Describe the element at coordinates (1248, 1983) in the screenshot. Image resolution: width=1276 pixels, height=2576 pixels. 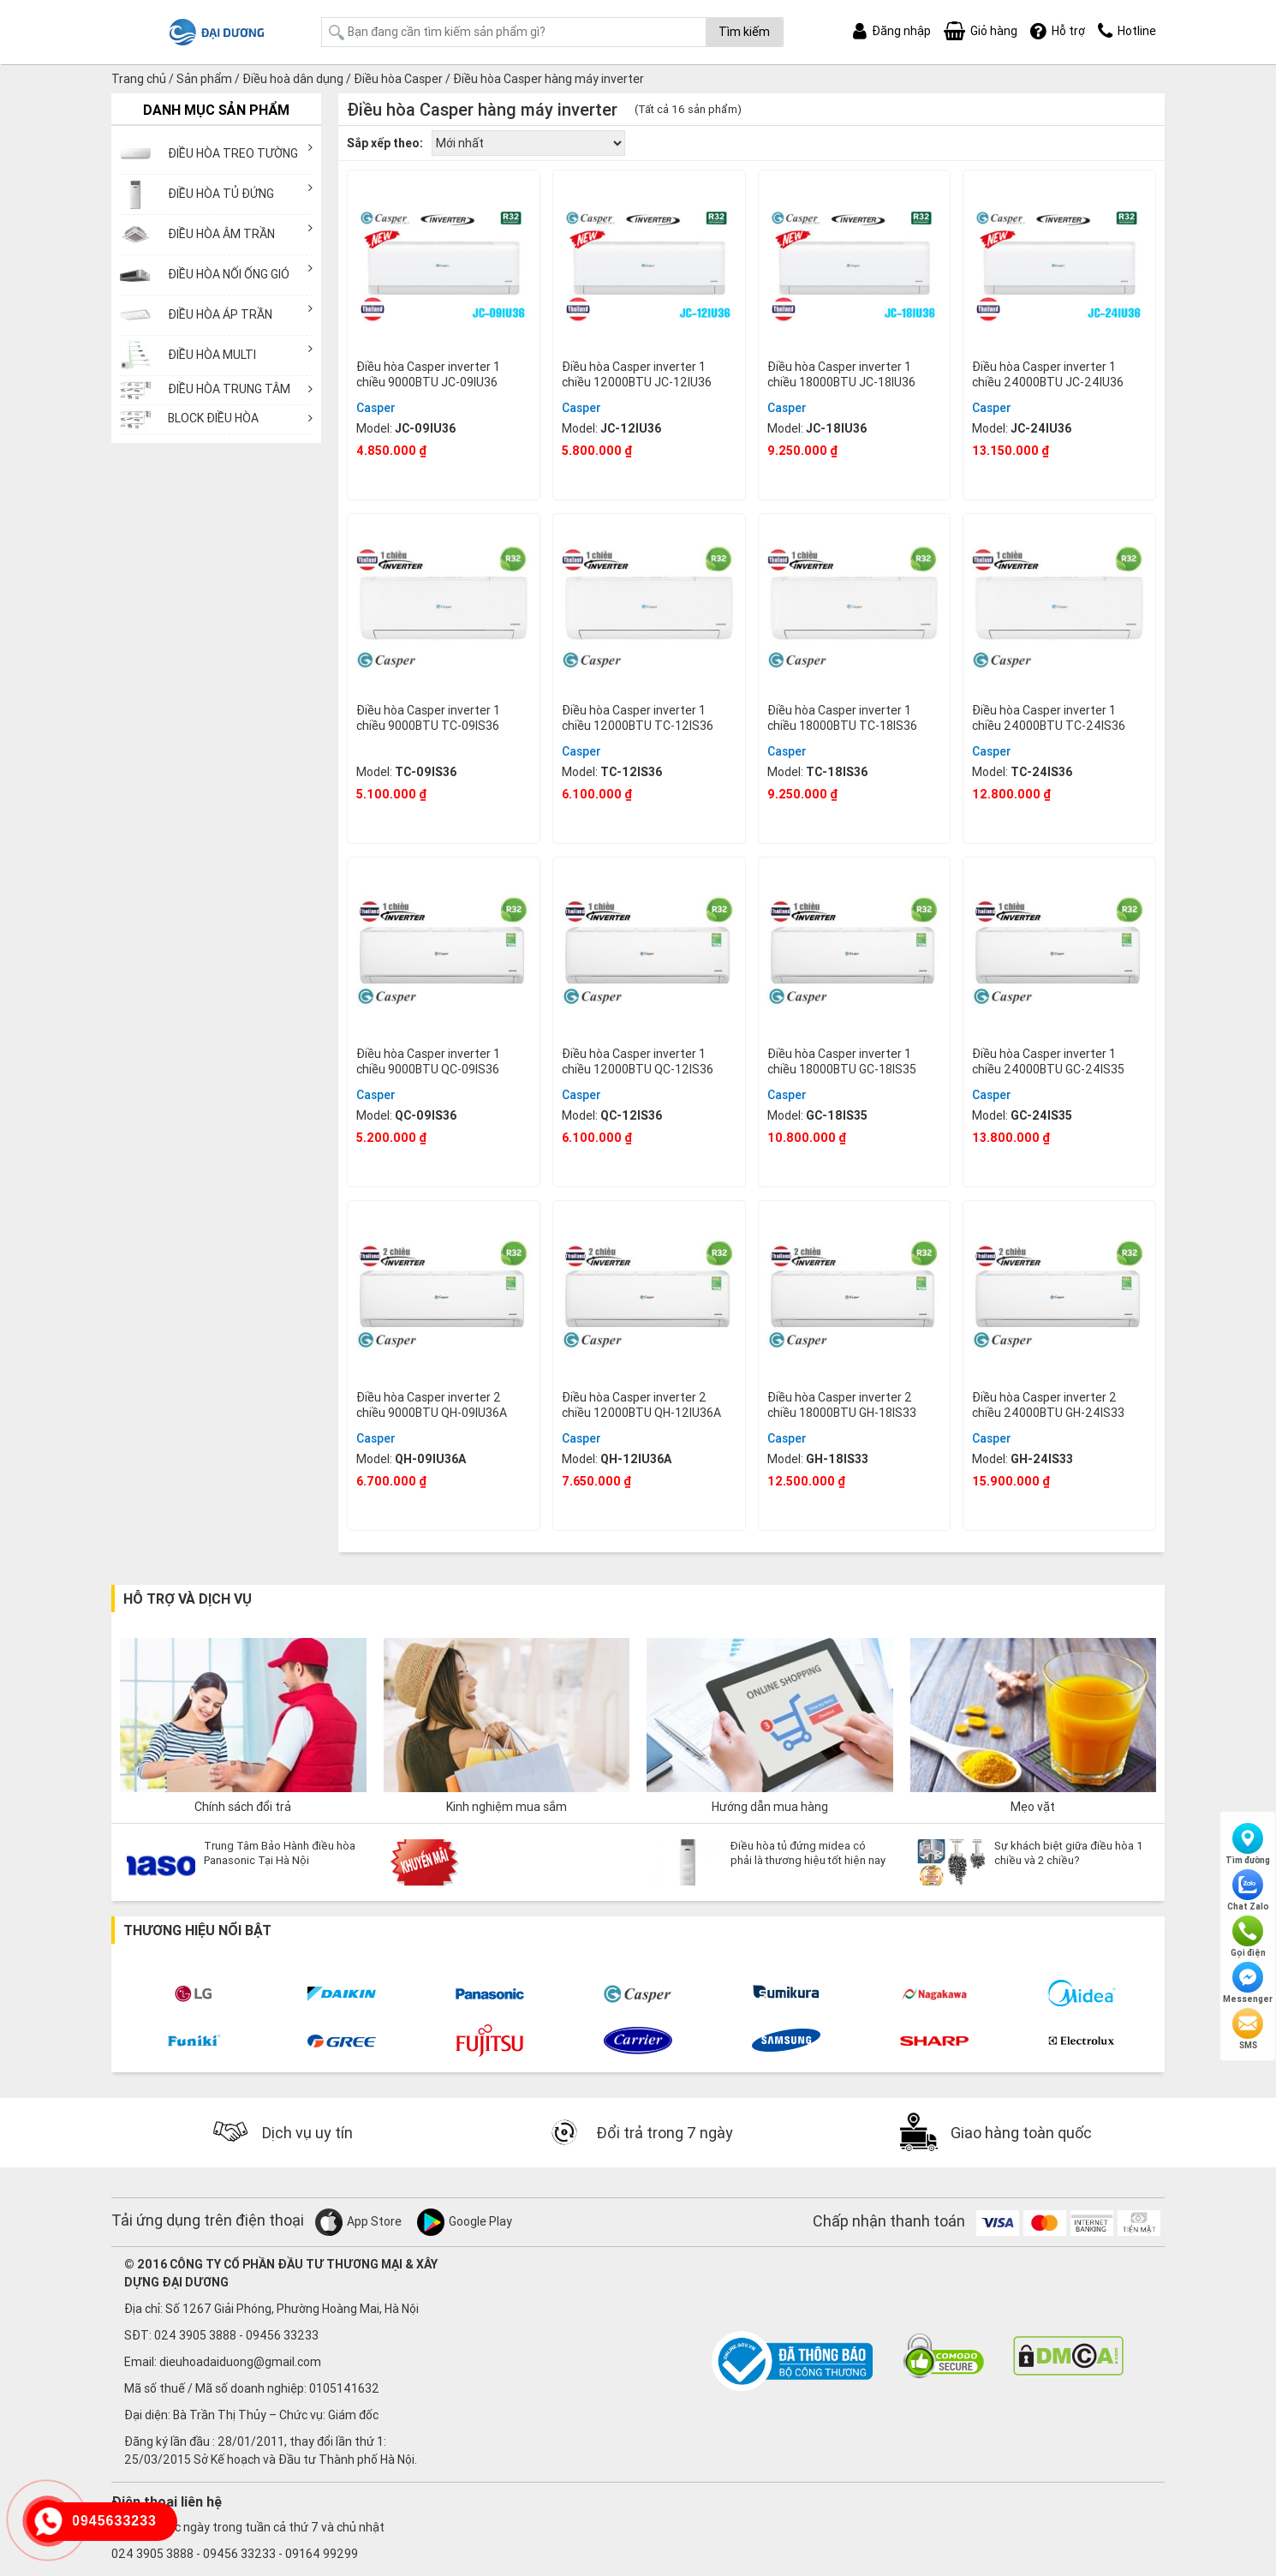
I see `Messenger` at that location.